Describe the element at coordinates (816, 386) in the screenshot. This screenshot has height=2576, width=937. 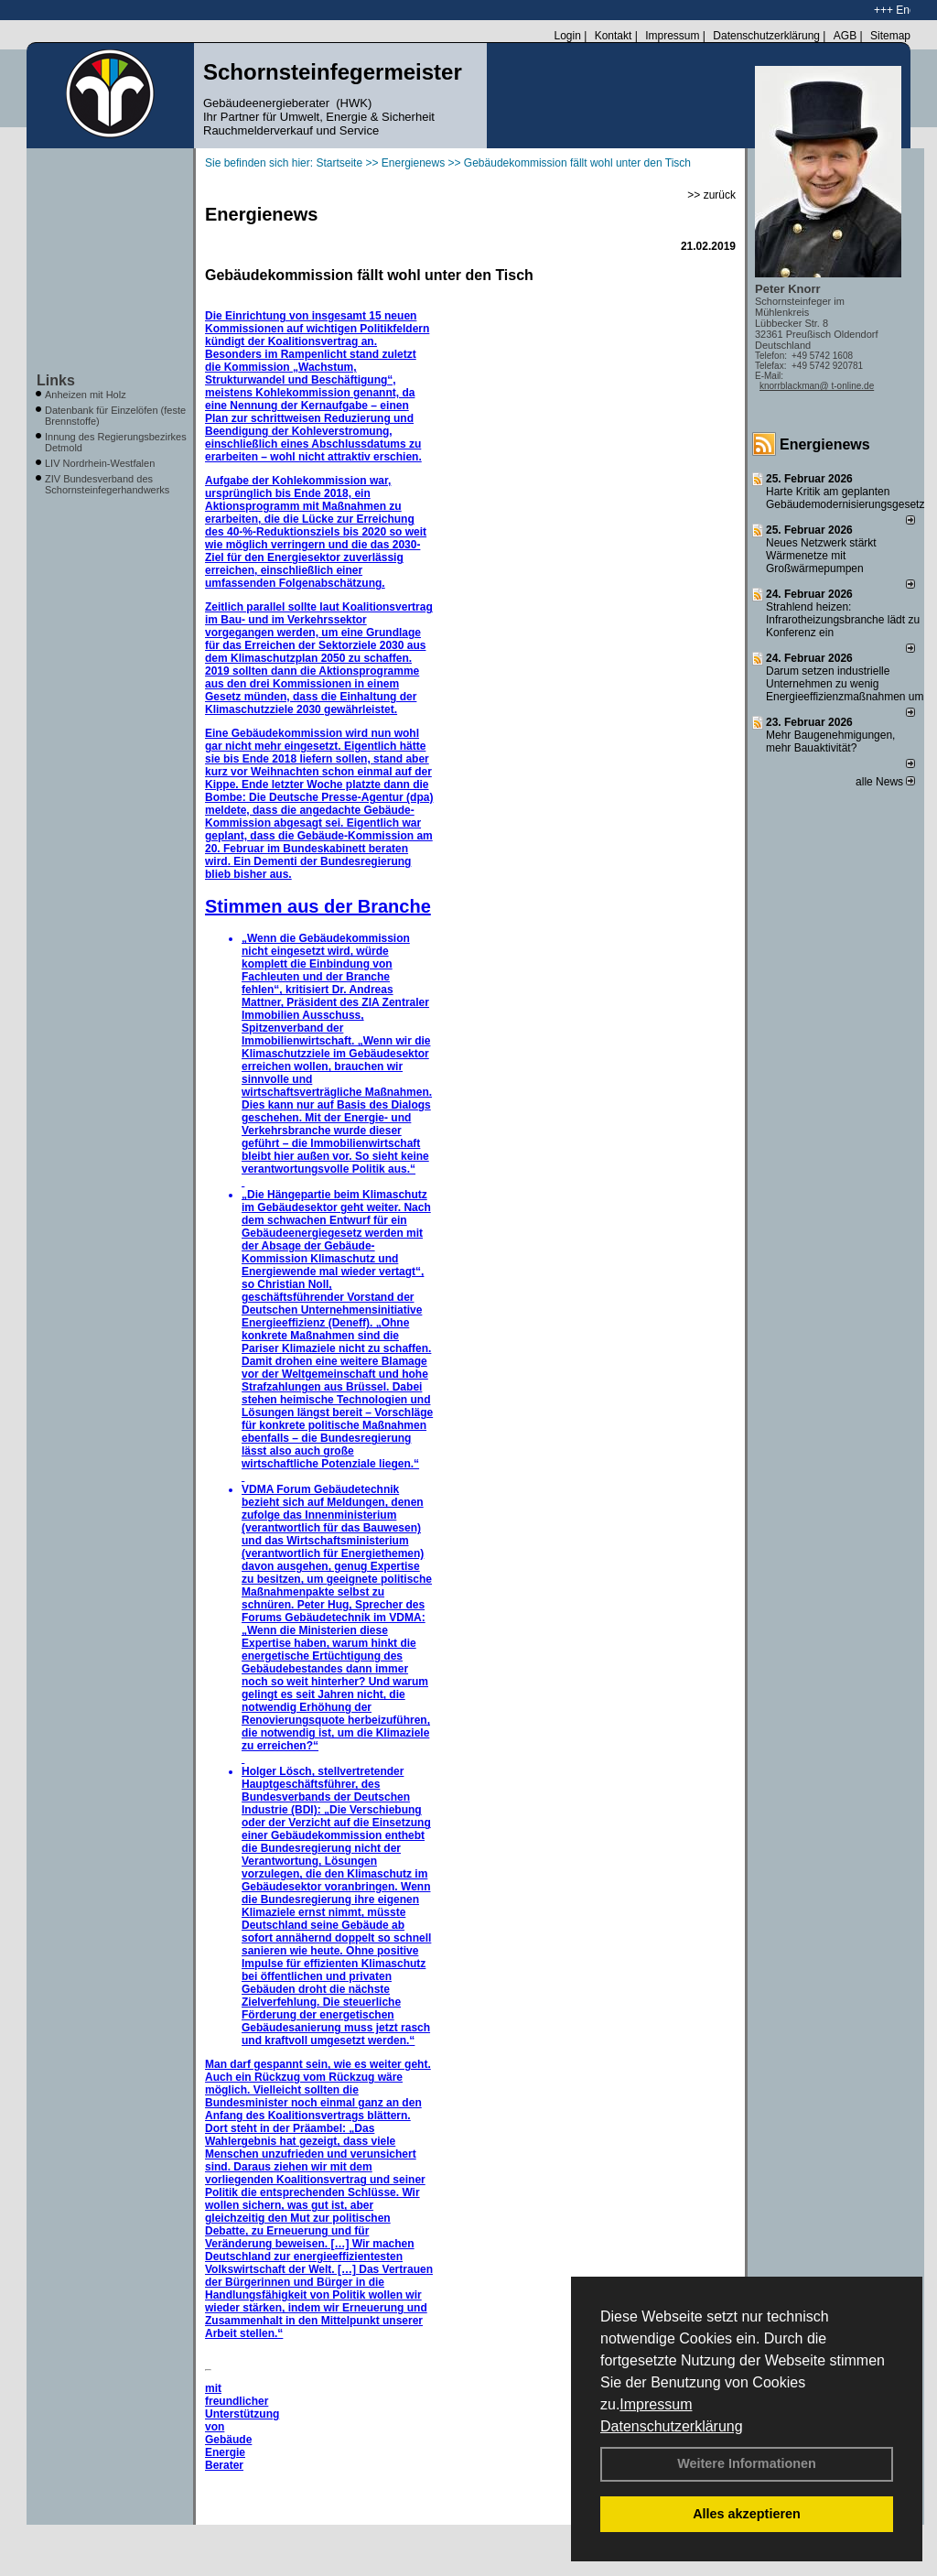
I see `knorrblackman@ t-online.de` at that location.